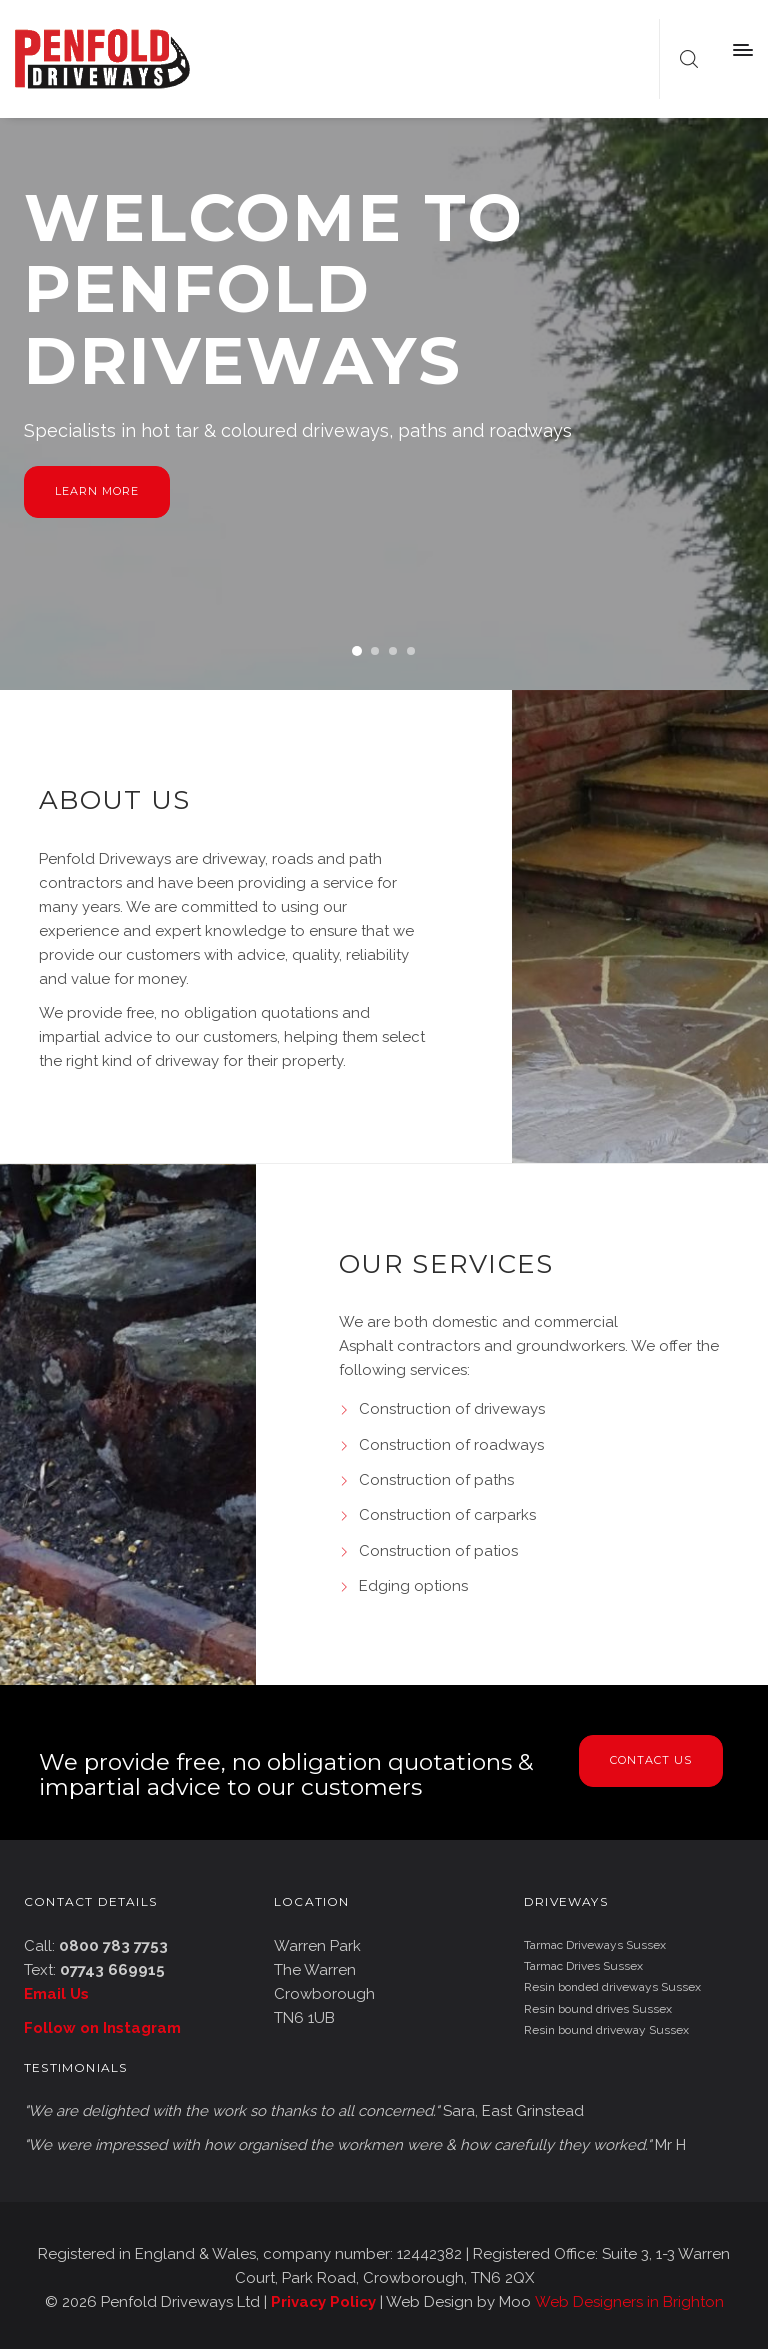  What do you see at coordinates (595, 1945) in the screenshot?
I see `Tarmac Driveways Sussex` at bounding box center [595, 1945].